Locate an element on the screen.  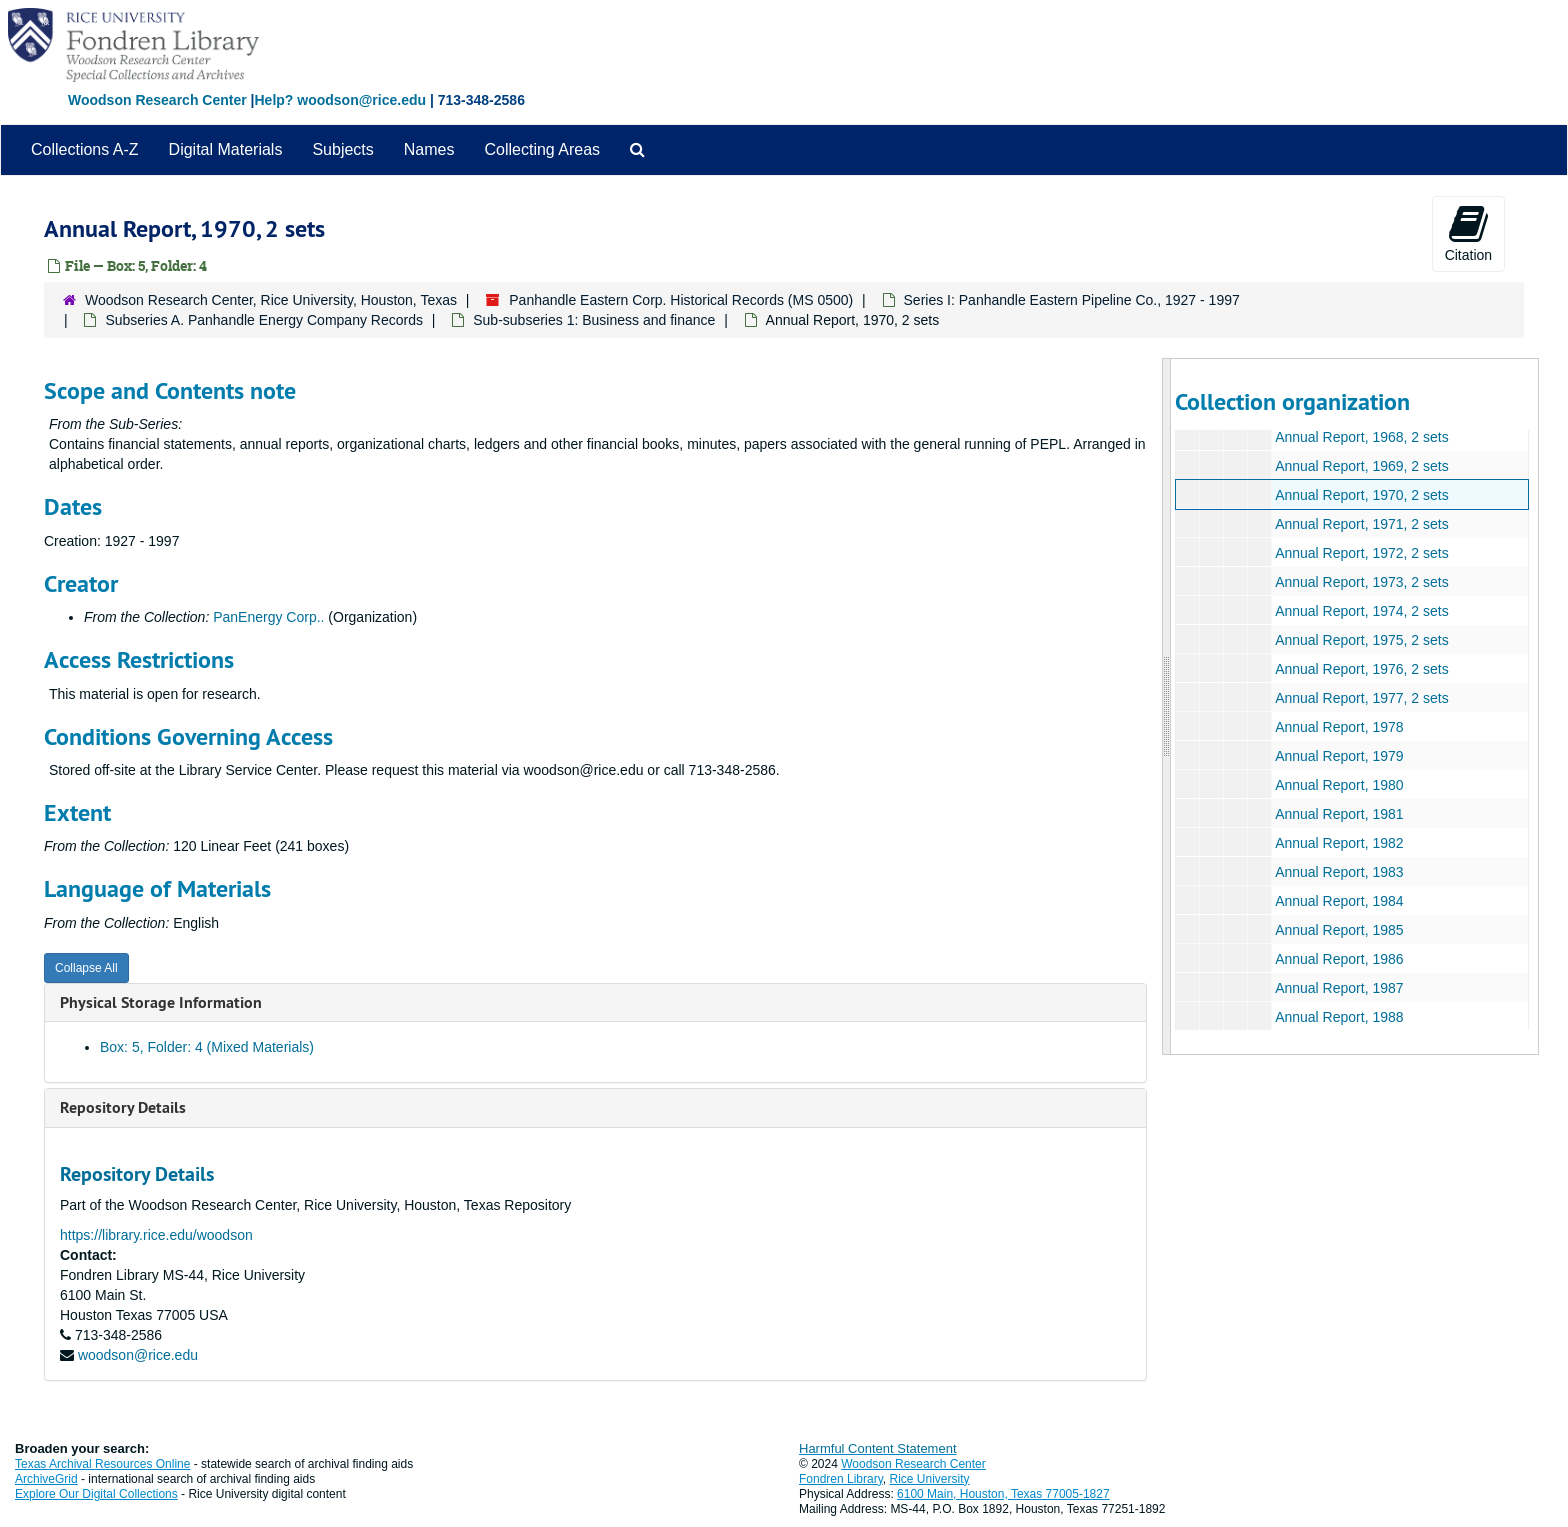
Annual Report, 1974, 2 sets is located at coordinates (1362, 611).